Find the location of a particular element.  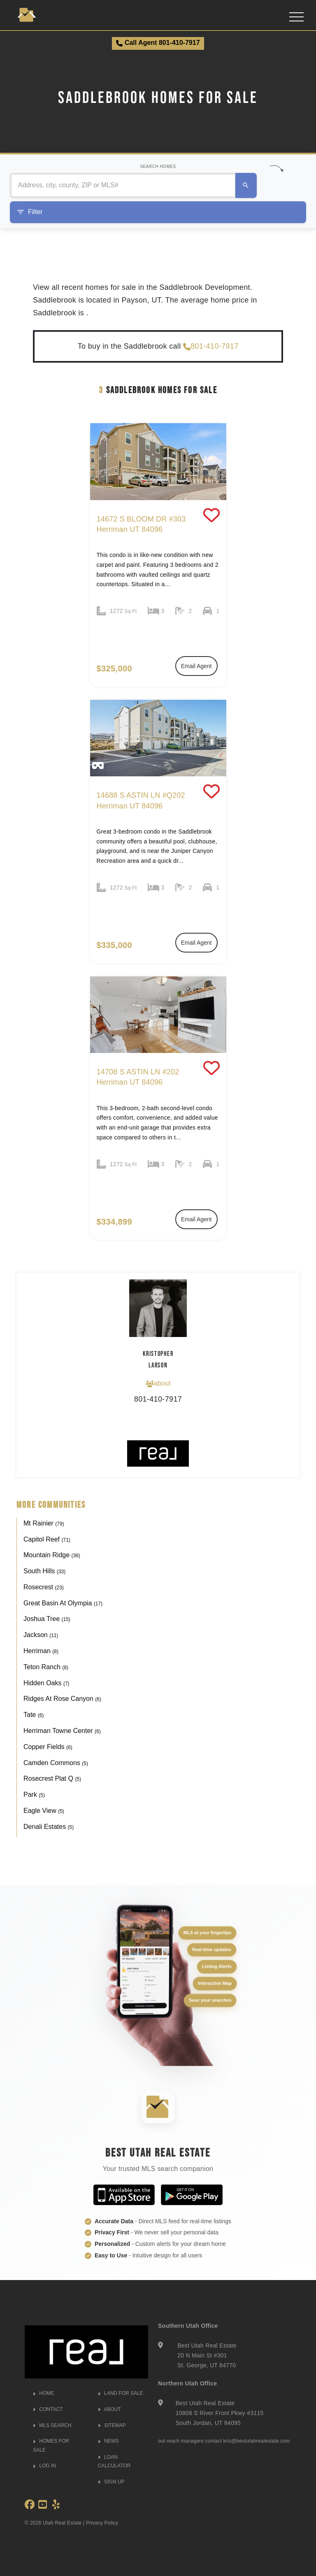

LOG IN is located at coordinates (44, 2466).